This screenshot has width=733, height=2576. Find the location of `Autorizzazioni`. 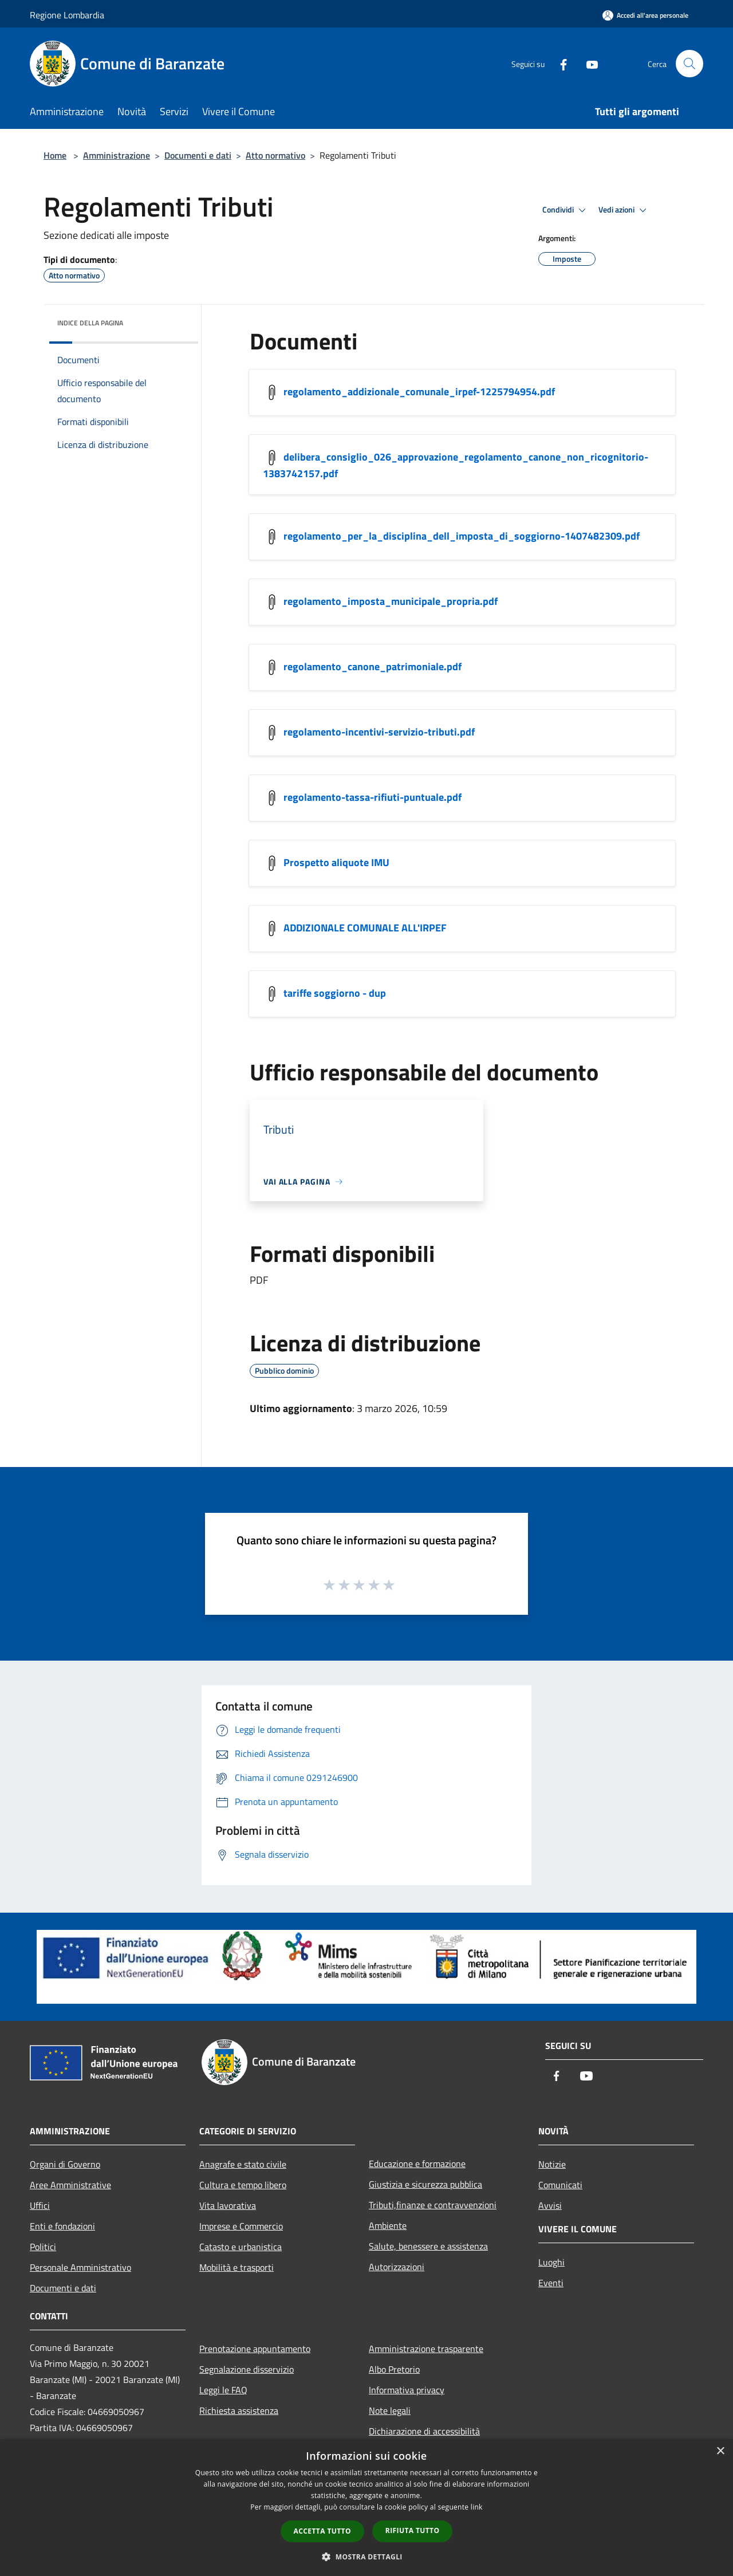

Autorizzazioni is located at coordinates (396, 2267).